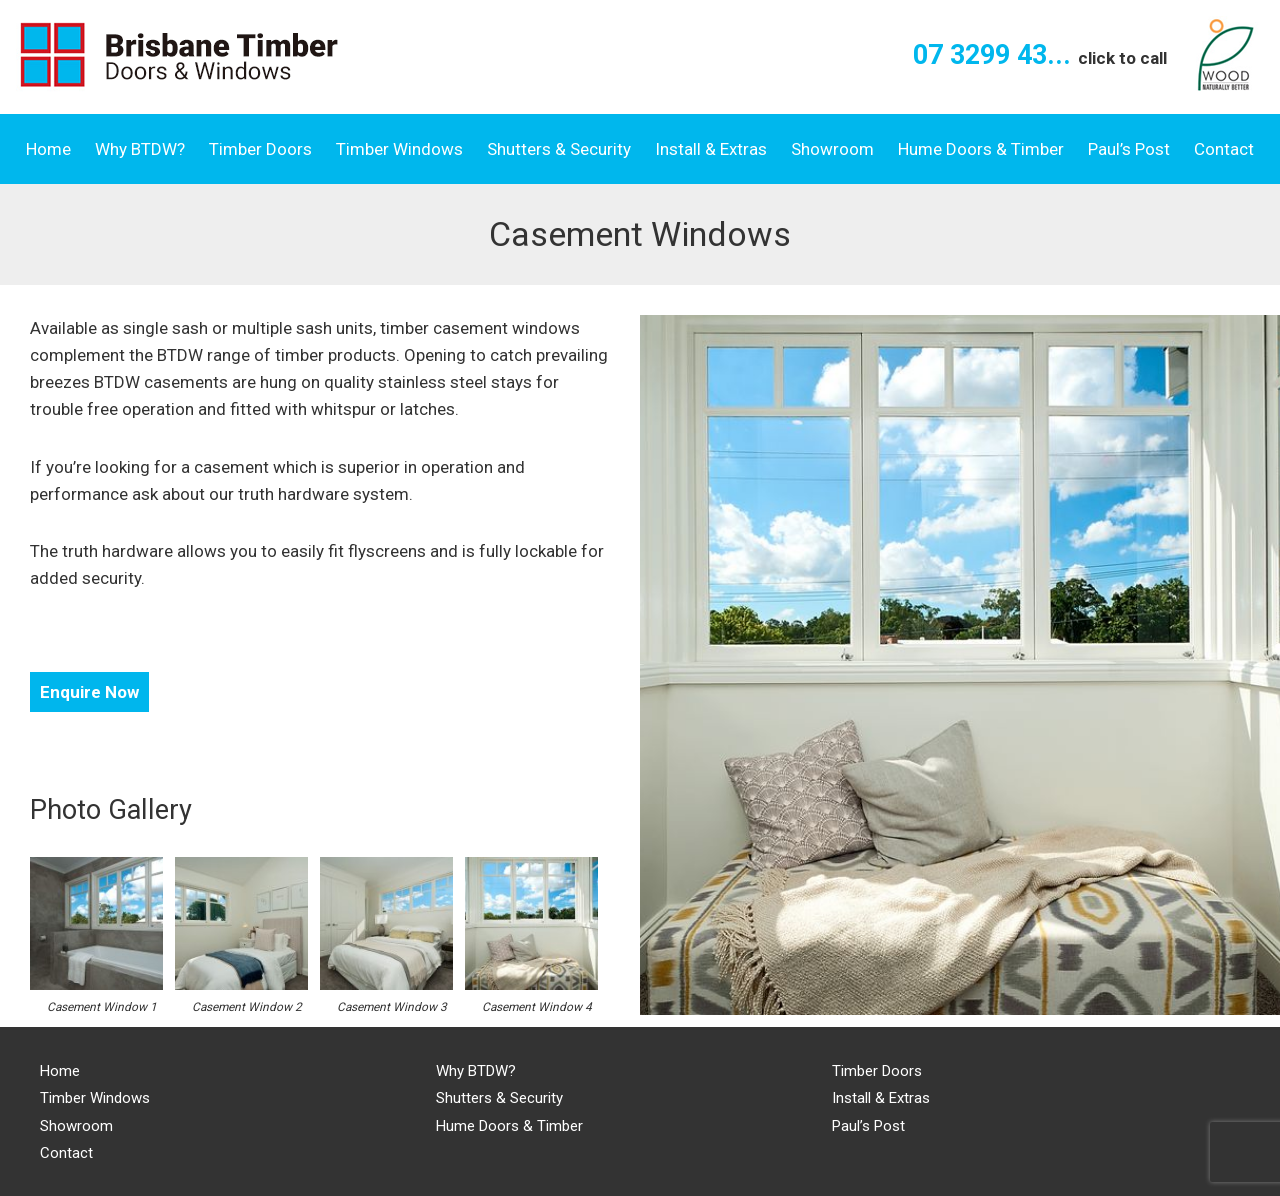 This screenshot has width=1280, height=1196. I want to click on Why BTDW?, so click(140, 149).